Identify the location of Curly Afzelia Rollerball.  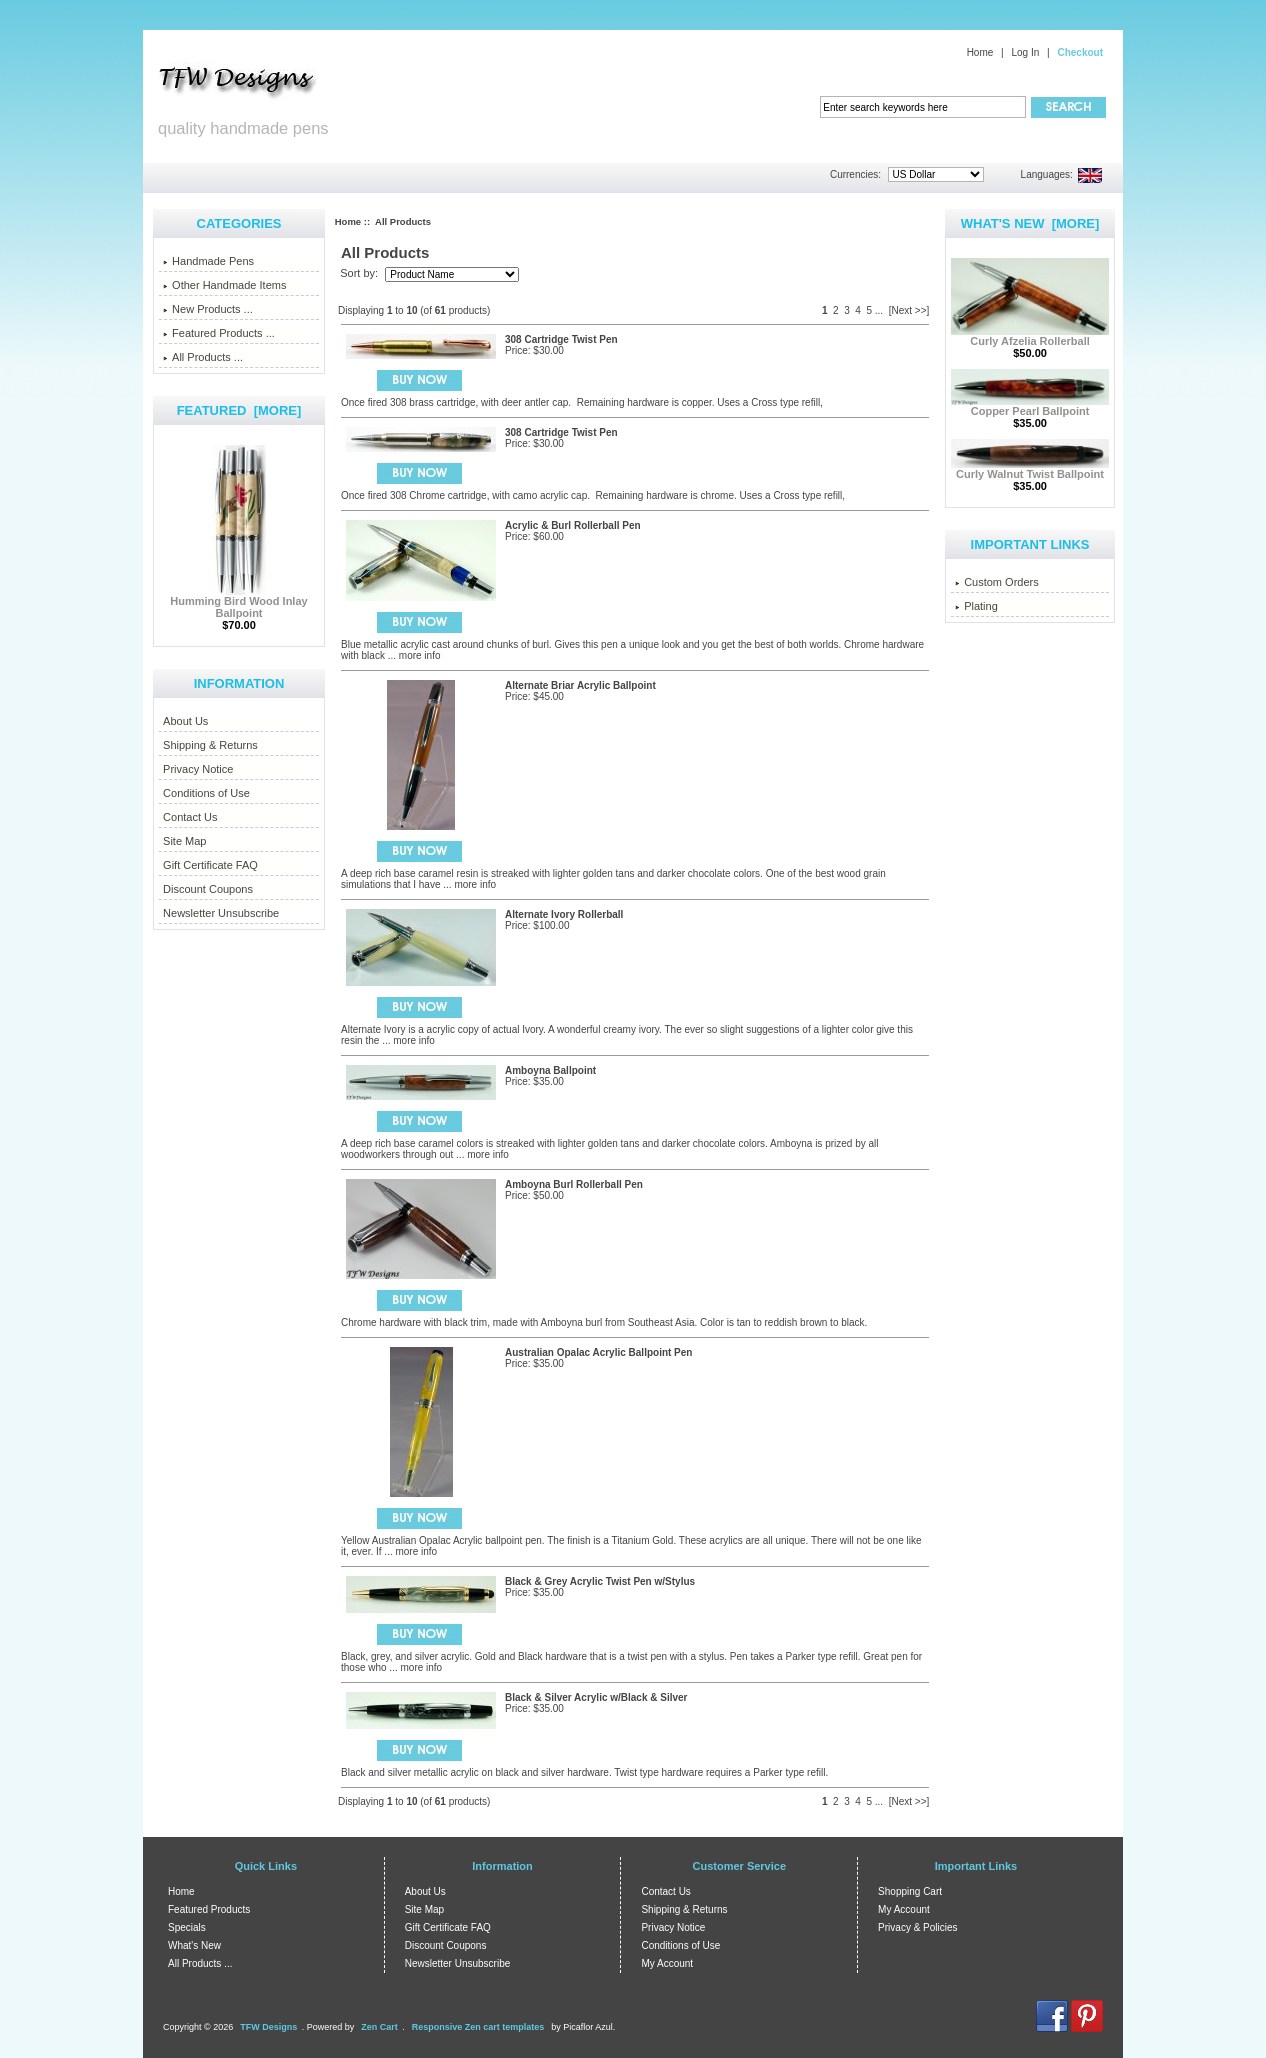
(1030, 336).